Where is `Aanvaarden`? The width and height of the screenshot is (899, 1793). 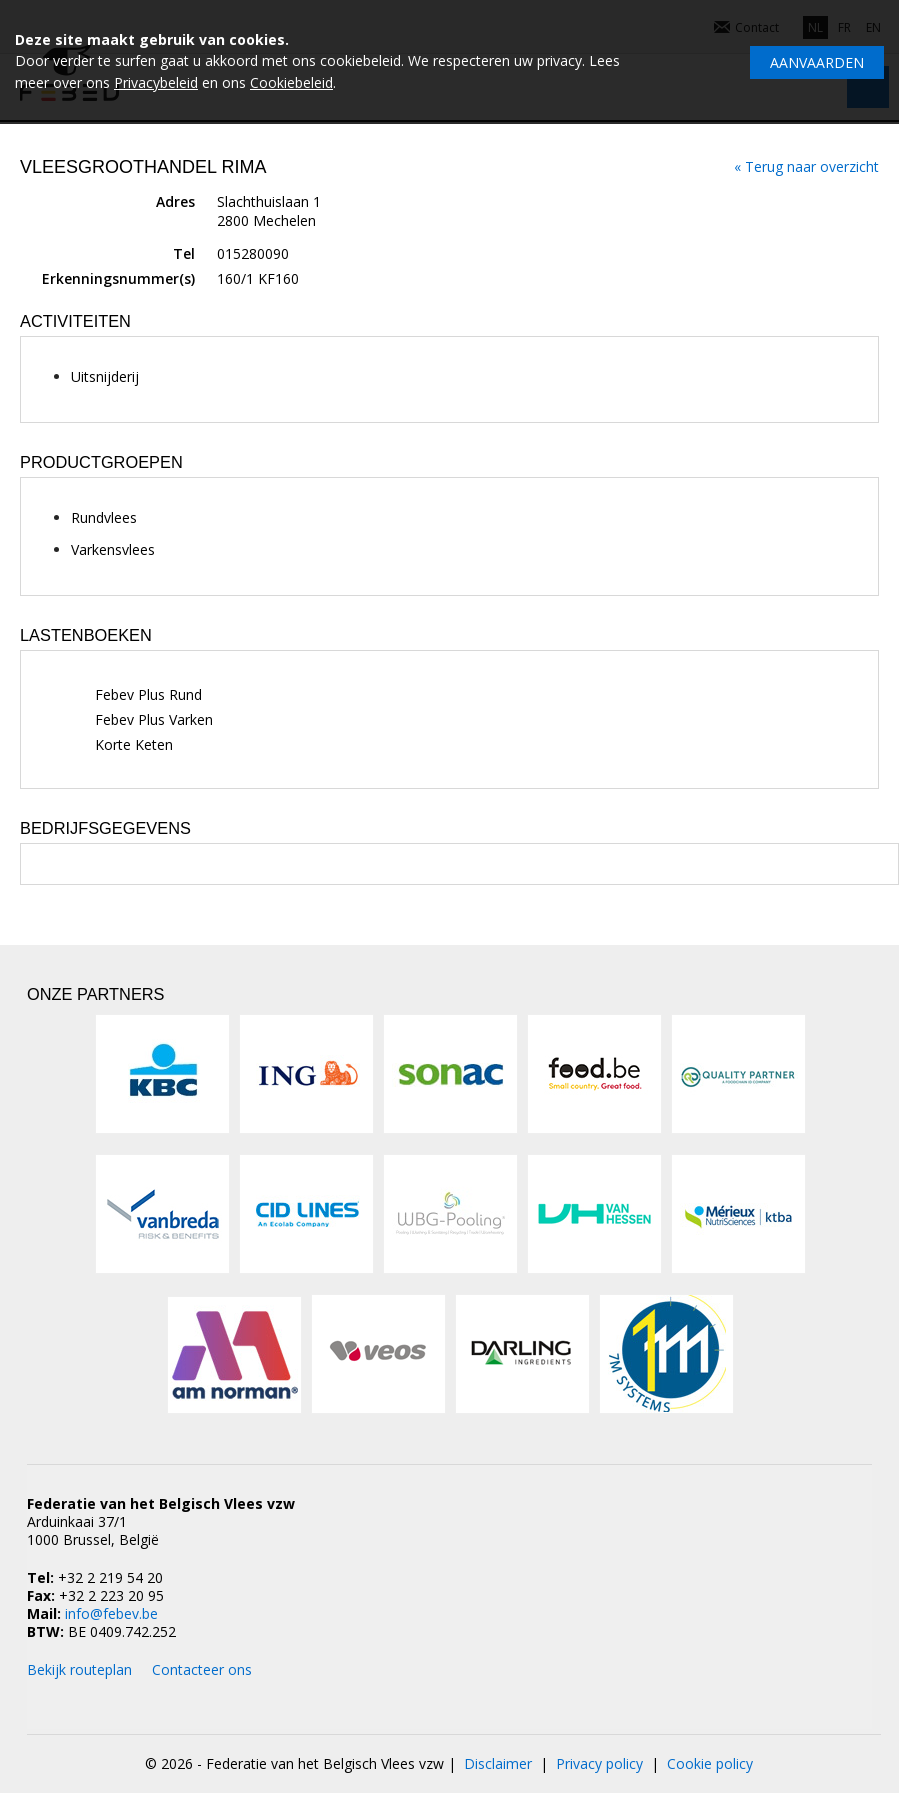
Aanvaarden is located at coordinates (817, 62).